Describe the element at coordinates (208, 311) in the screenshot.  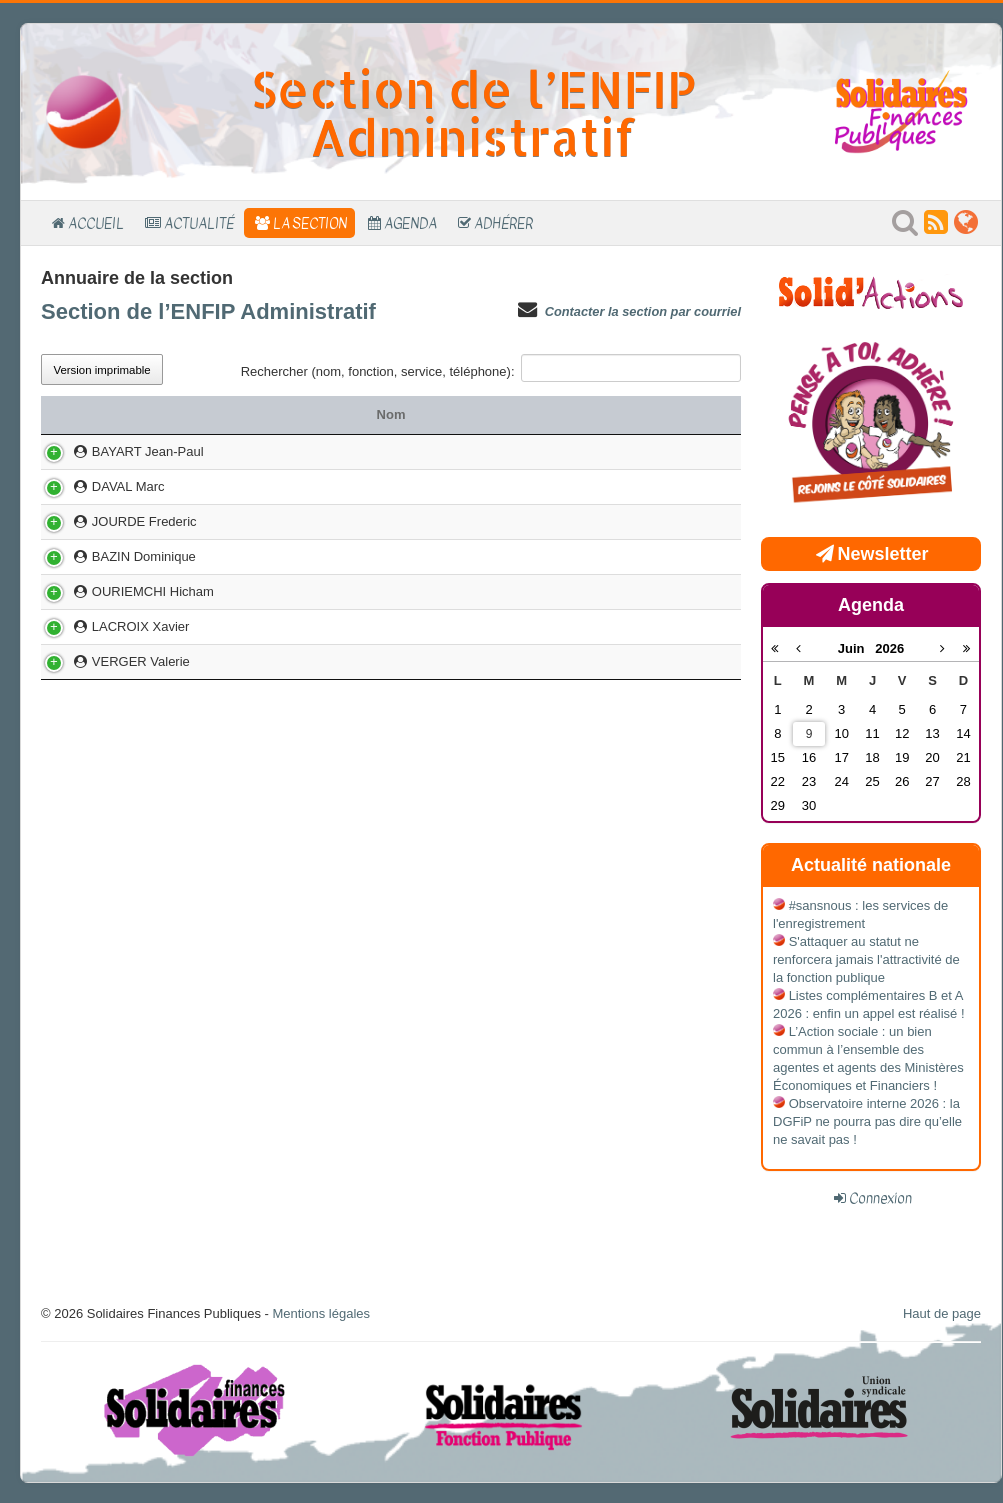
I see `Section de l’ENFIP Administratif` at that location.